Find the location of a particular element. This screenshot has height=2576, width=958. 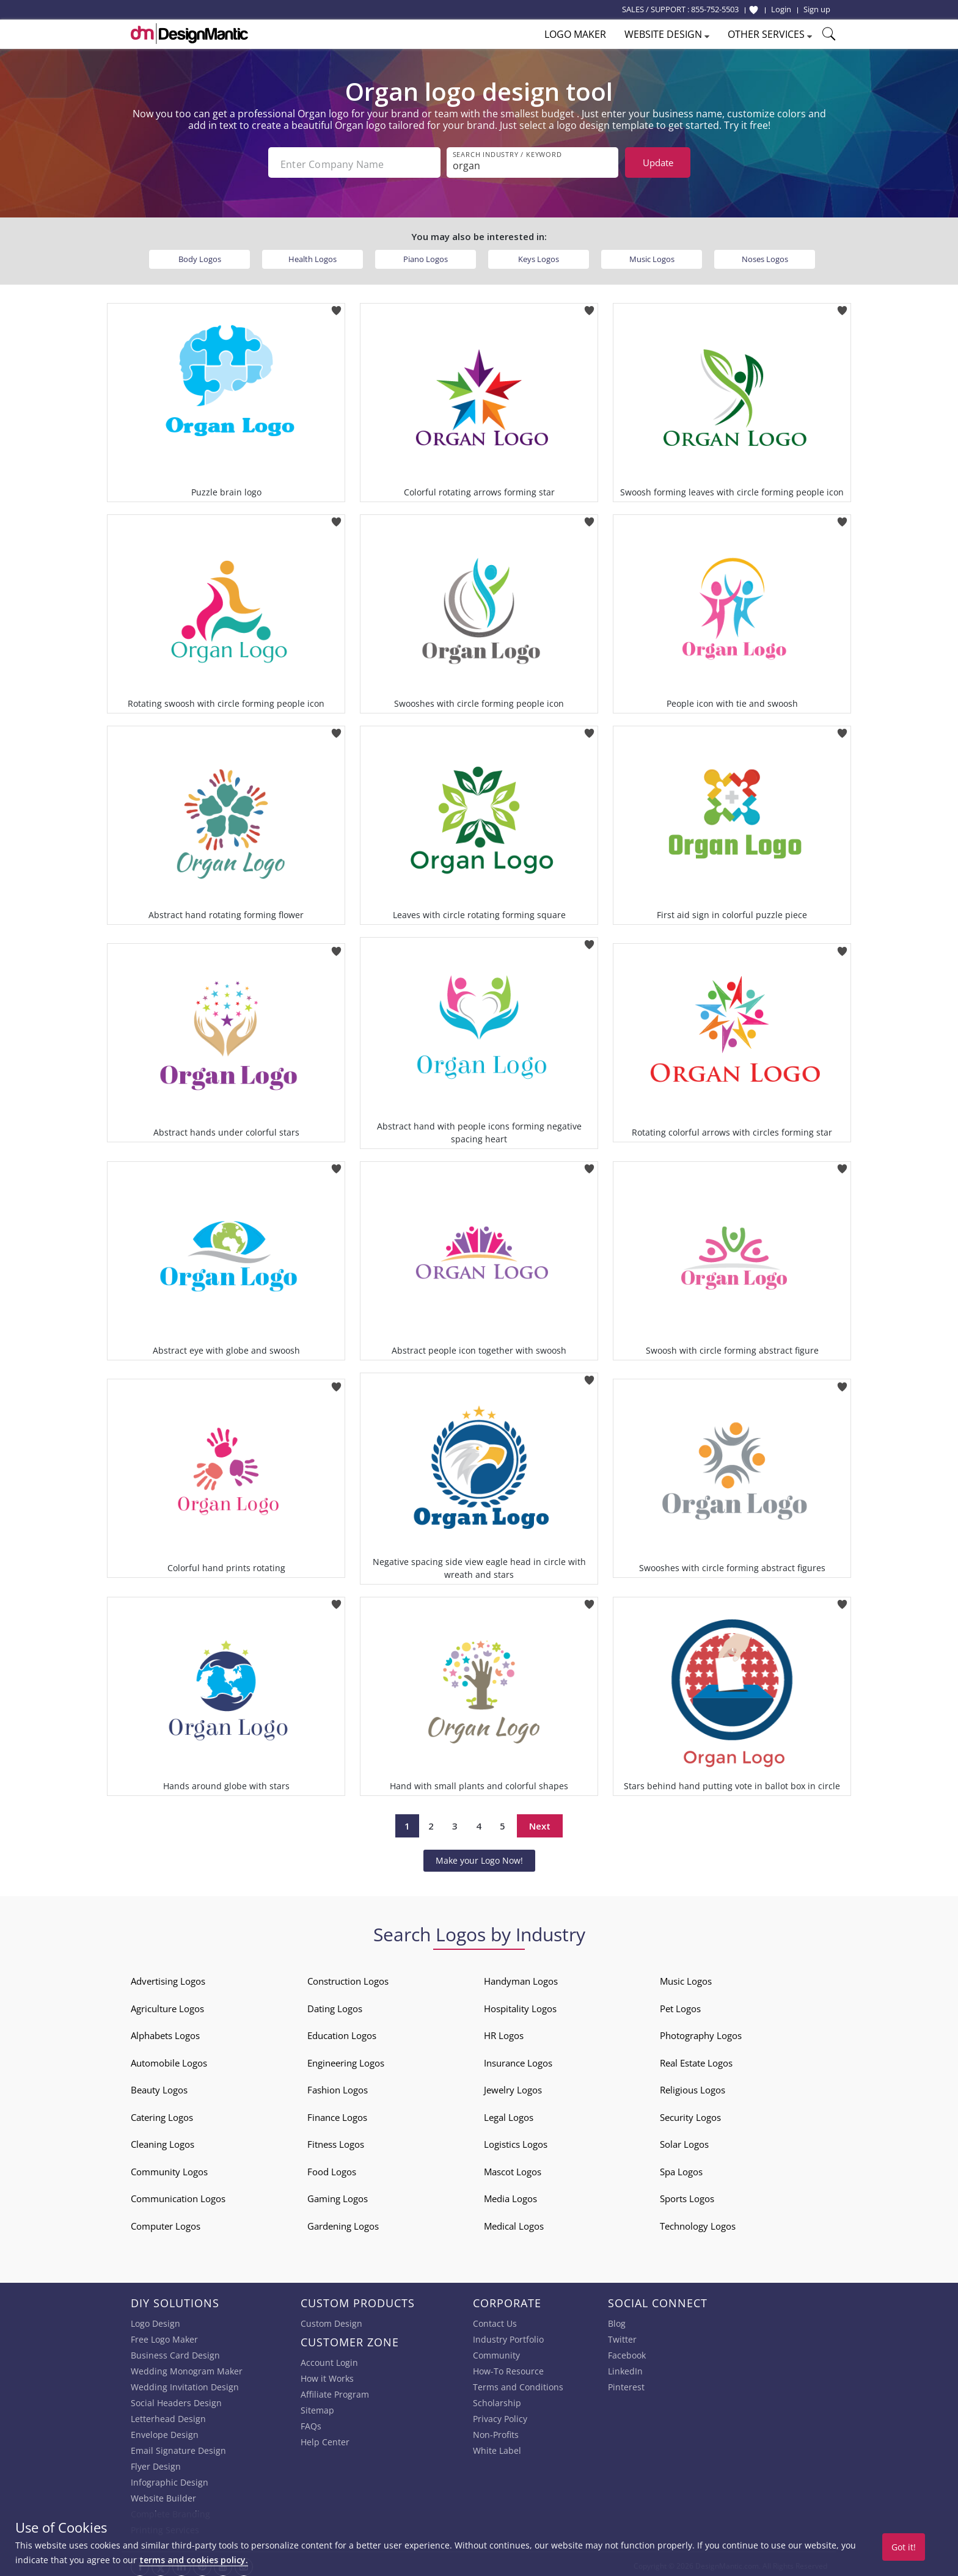

Legal Logos is located at coordinates (508, 2113).